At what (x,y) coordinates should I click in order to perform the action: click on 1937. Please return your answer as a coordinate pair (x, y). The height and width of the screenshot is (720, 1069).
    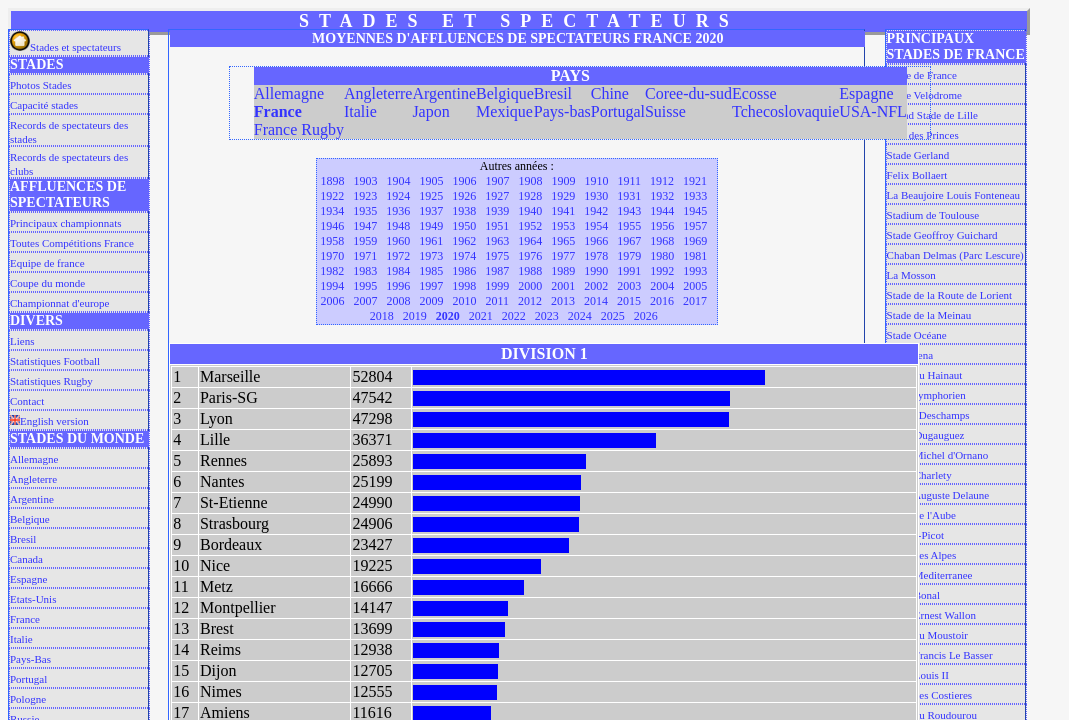
    Looking at the image, I should click on (431, 211).